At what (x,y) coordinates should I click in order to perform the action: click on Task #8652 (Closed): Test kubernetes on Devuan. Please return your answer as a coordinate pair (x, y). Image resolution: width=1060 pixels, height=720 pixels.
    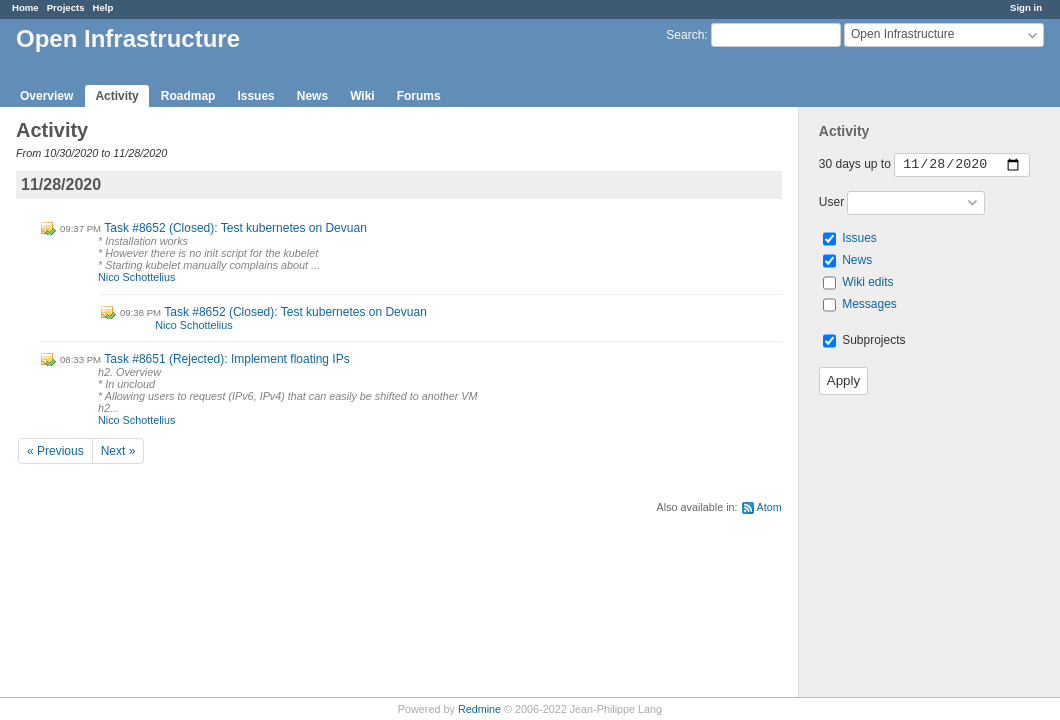
    Looking at the image, I should click on (235, 228).